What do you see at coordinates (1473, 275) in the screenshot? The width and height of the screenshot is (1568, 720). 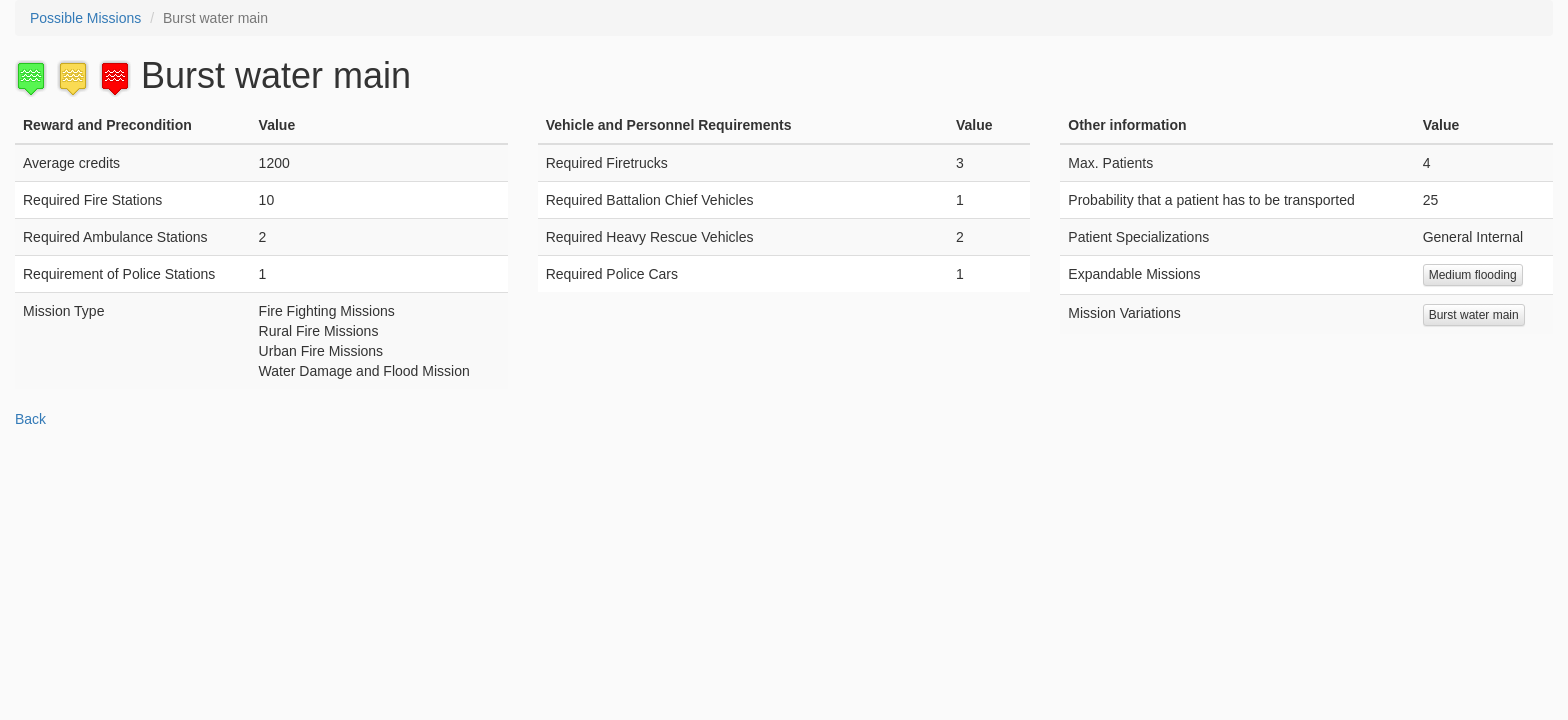 I see `Medium flooding` at bounding box center [1473, 275].